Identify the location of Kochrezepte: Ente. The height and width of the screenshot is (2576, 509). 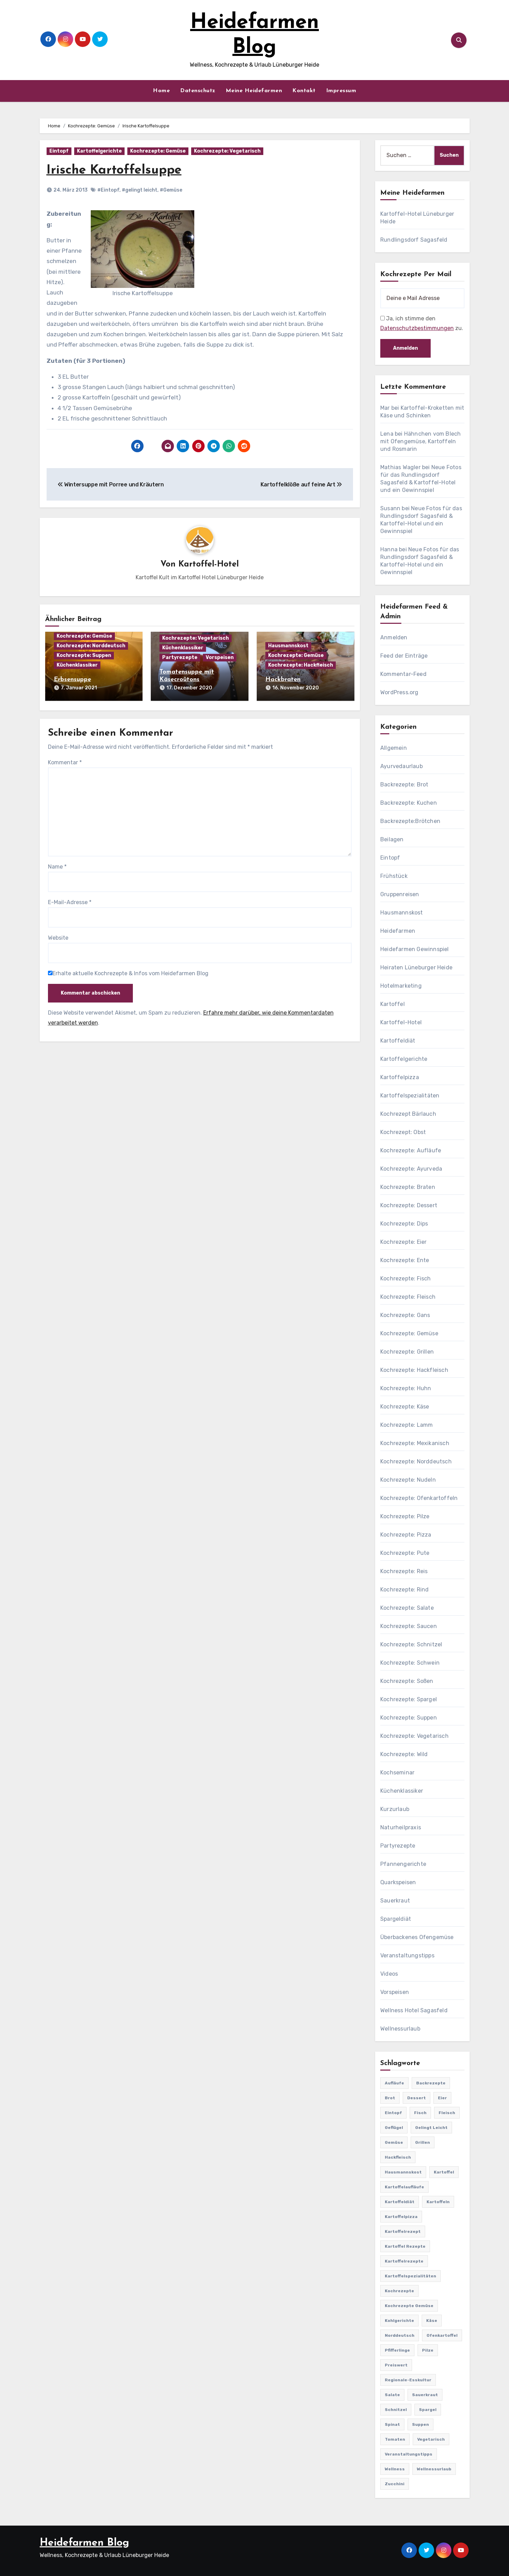
(404, 1260).